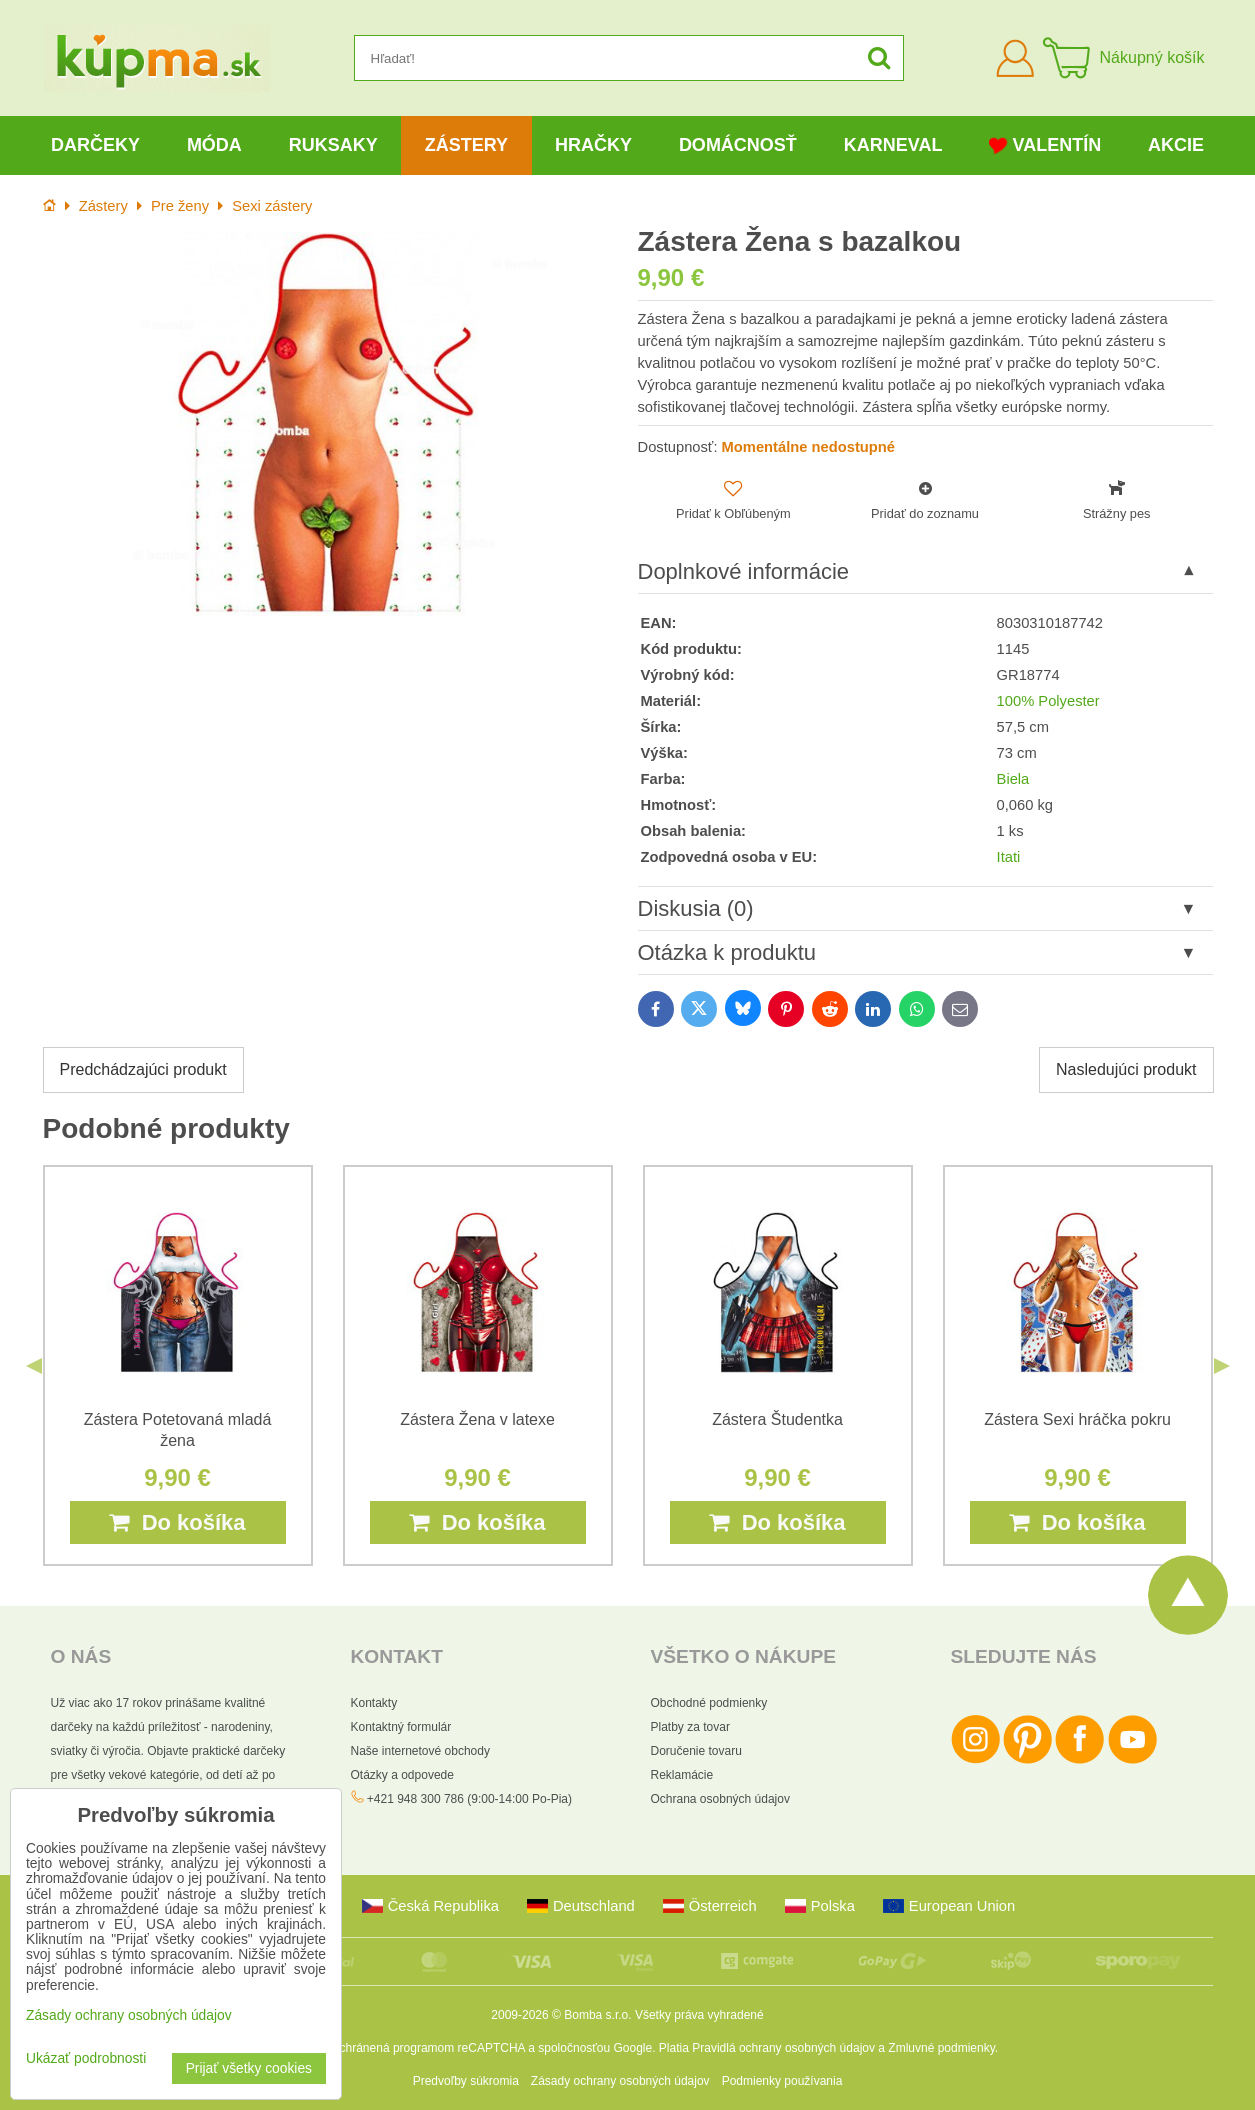 This screenshot has width=1255, height=2110. What do you see at coordinates (249, 2068) in the screenshot?
I see `Prijať všetky cookies` at bounding box center [249, 2068].